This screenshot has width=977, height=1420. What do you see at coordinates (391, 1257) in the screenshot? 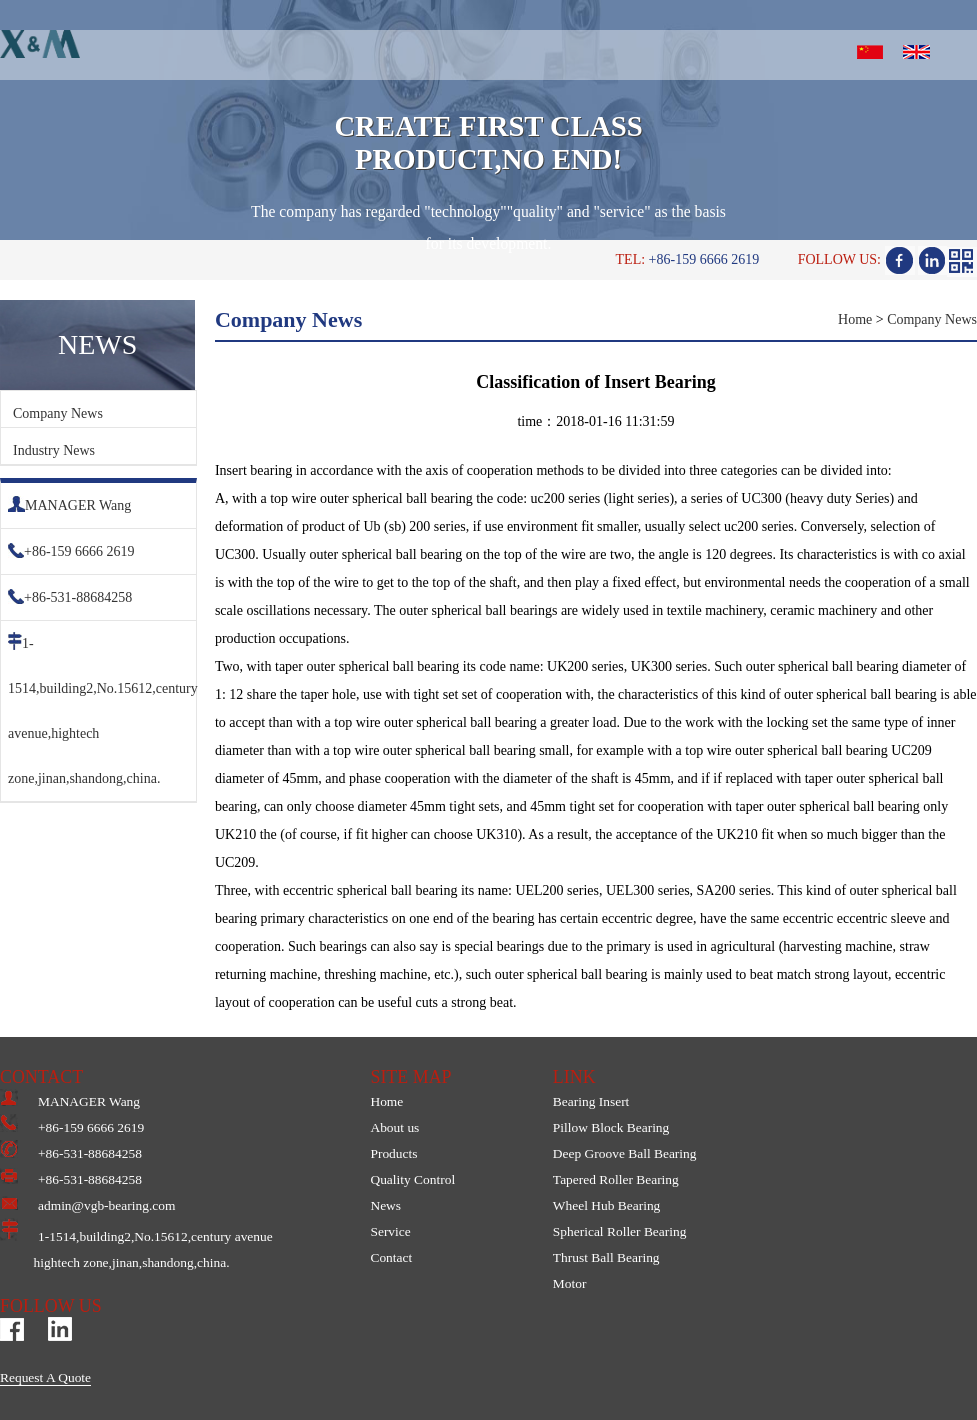
I see `Contact` at bounding box center [391, 1257].